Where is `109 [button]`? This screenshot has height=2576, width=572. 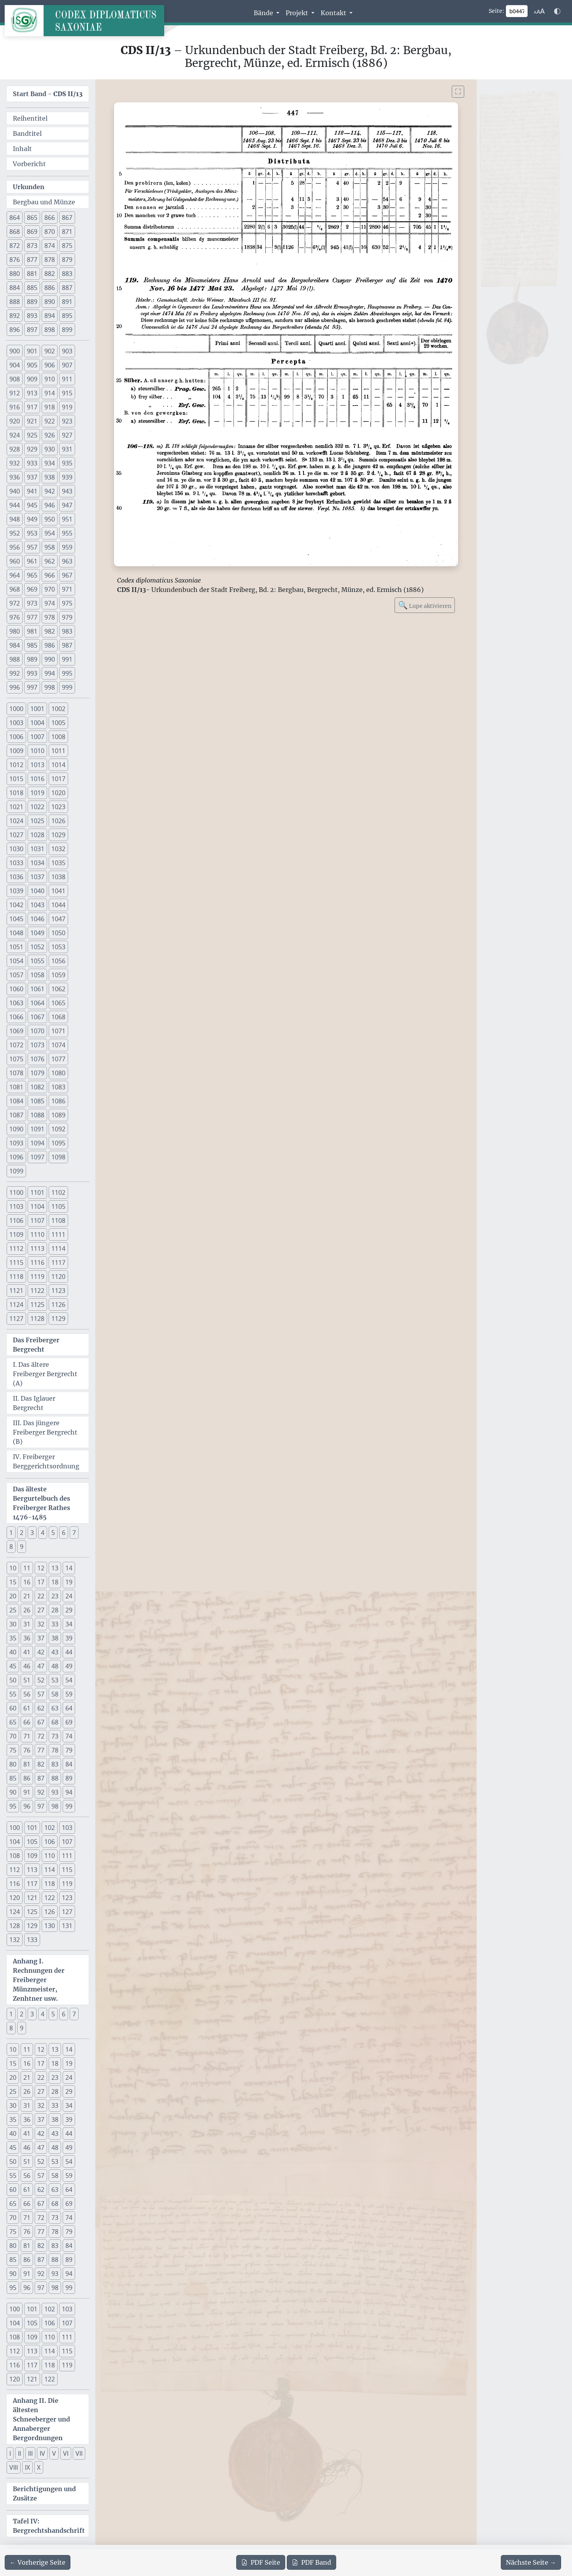
109 [button] is located at coordinates (32, 1855).